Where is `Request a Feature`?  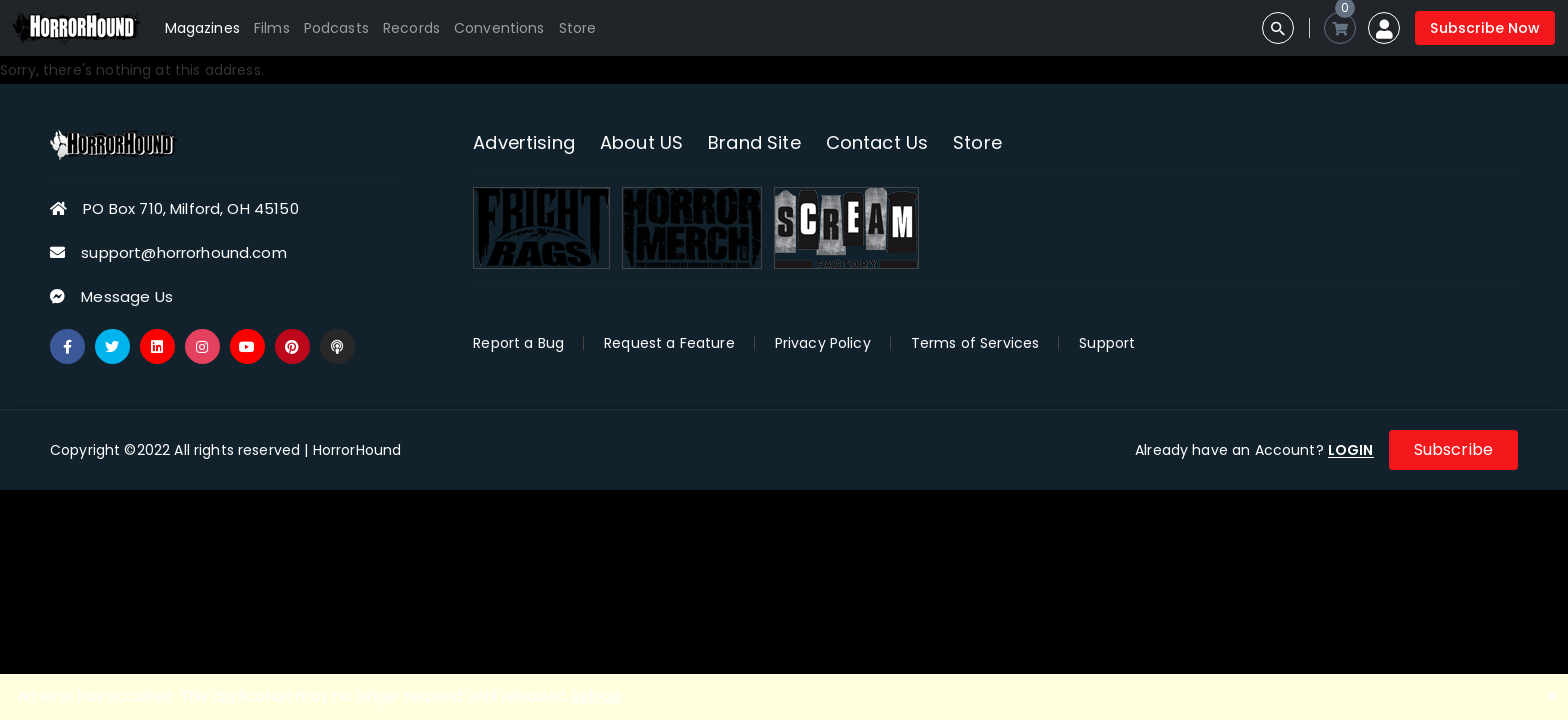 Request a Feature is located at coordinates (669, 343).